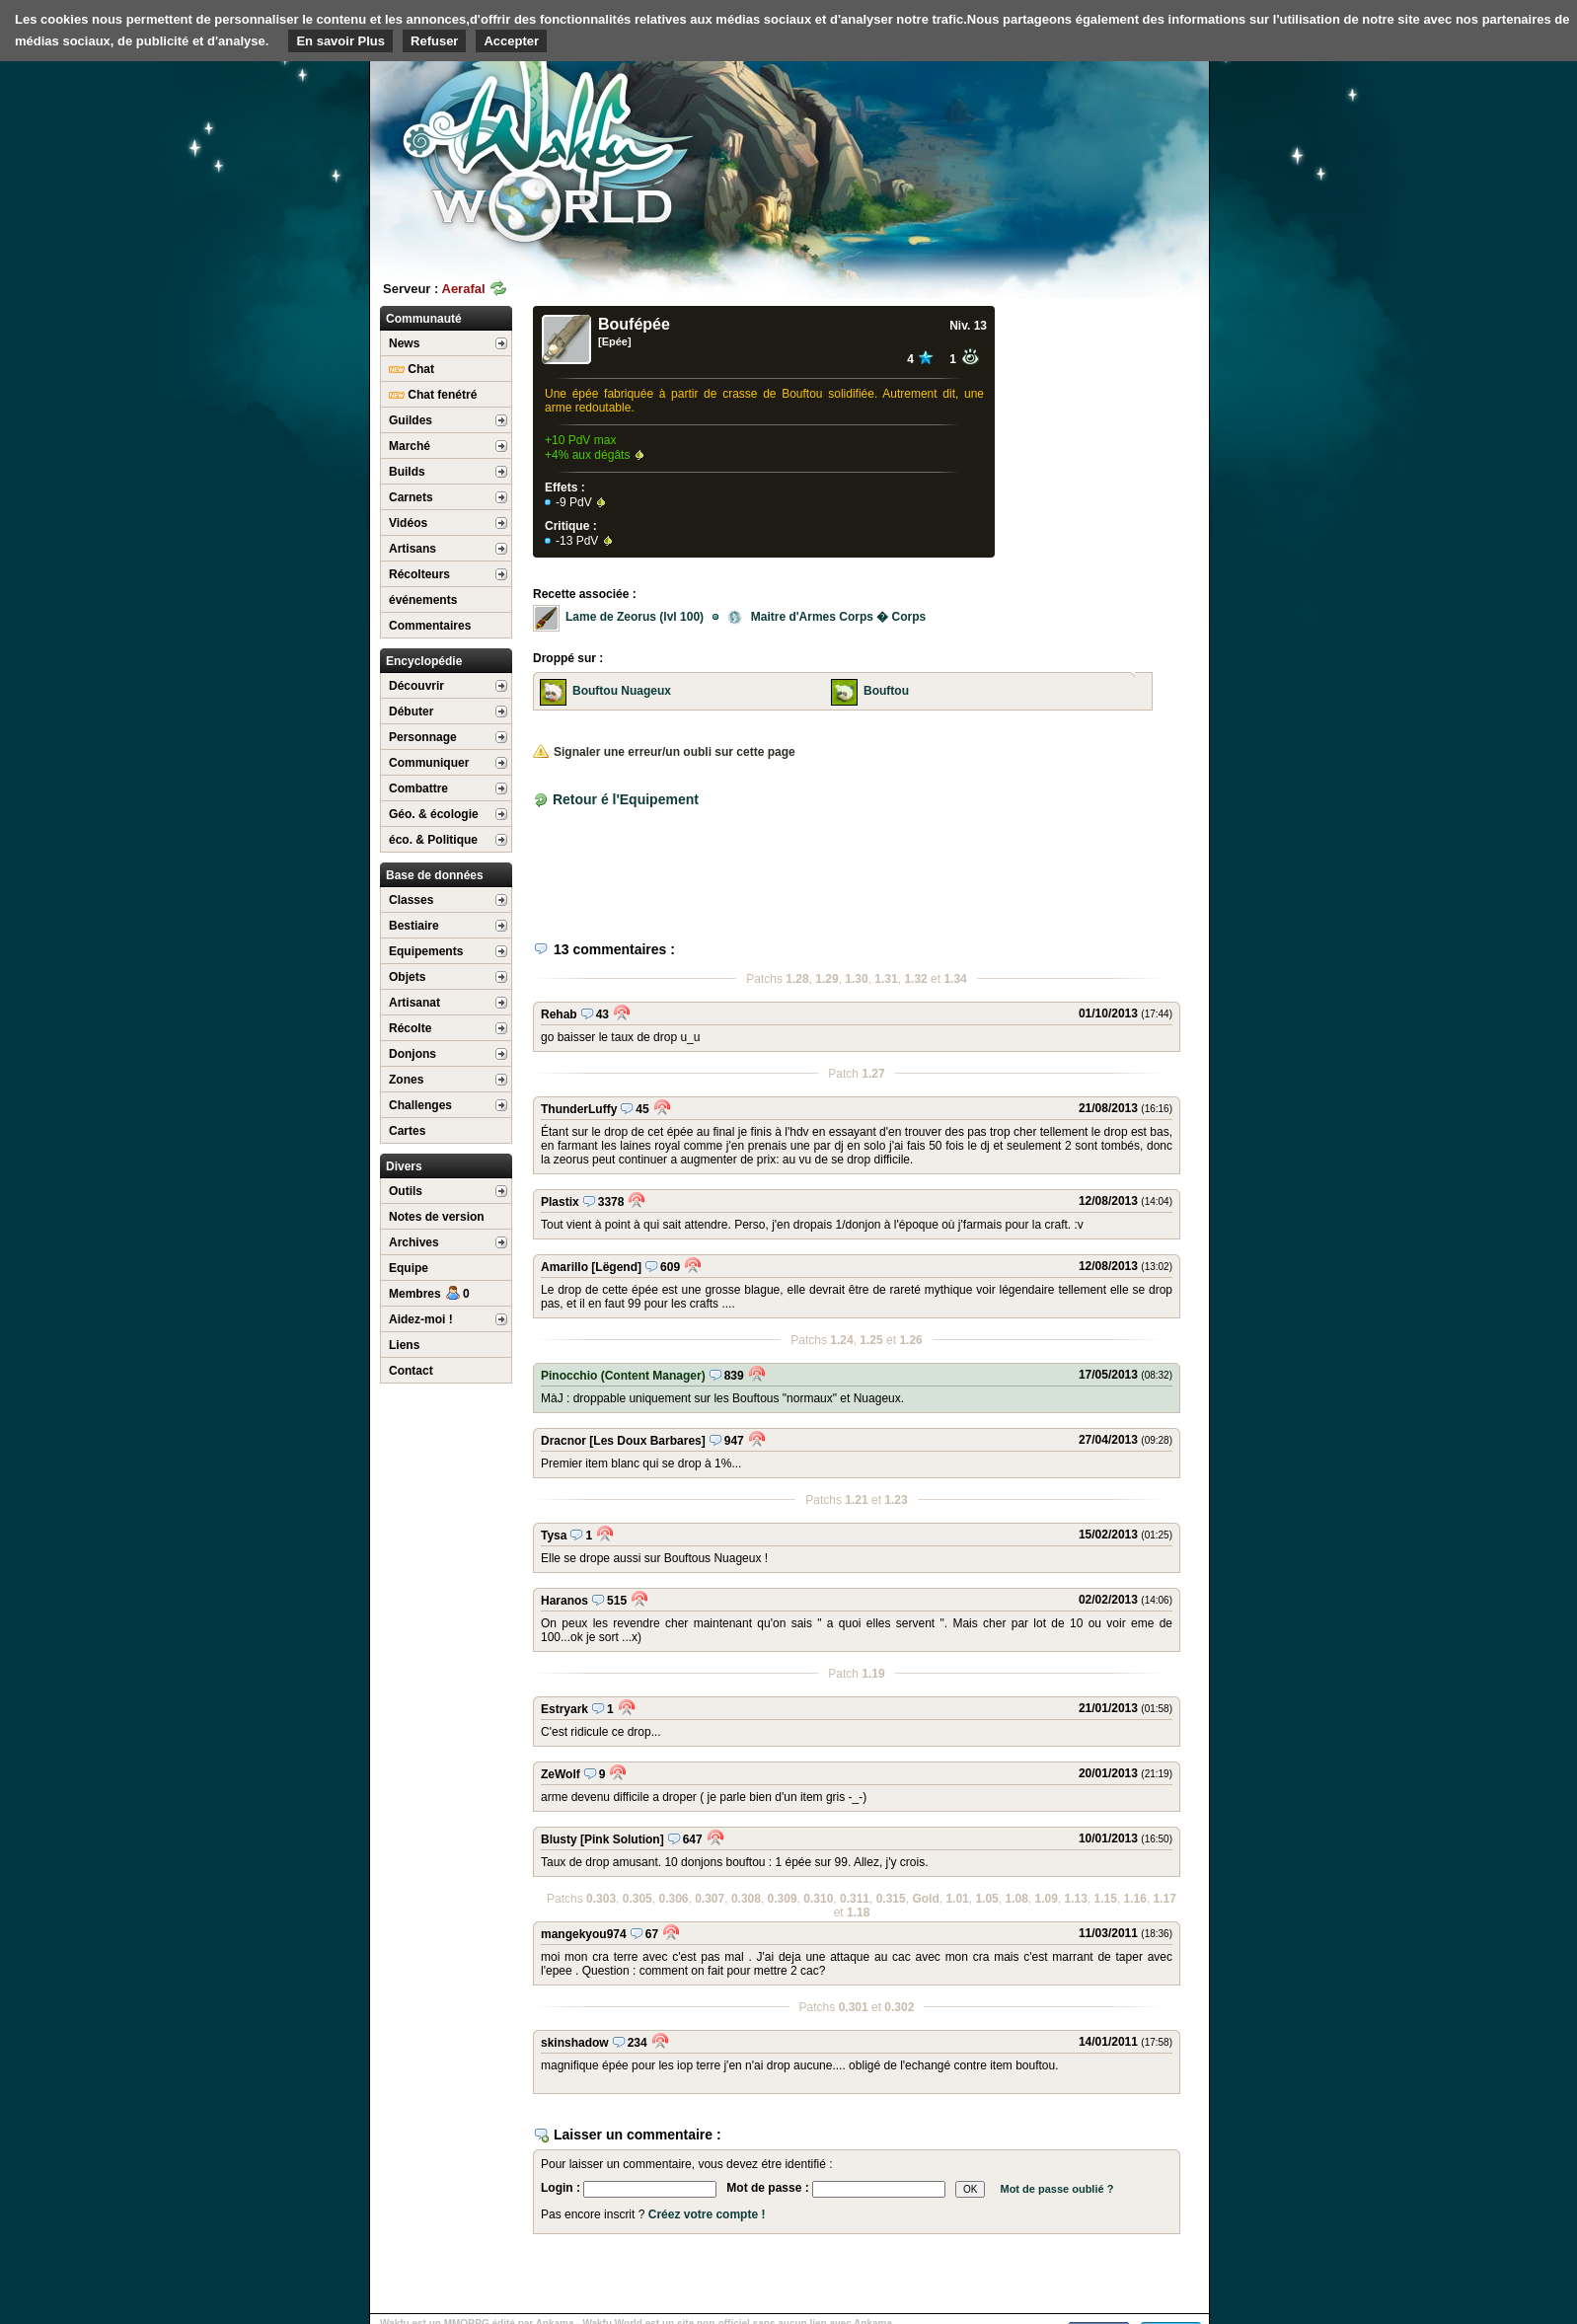 The height and width of the screenshot is (2324, 1577). Describe the element at coordinates (404, 1345) in the screenshot. I see `Liens` at that location.